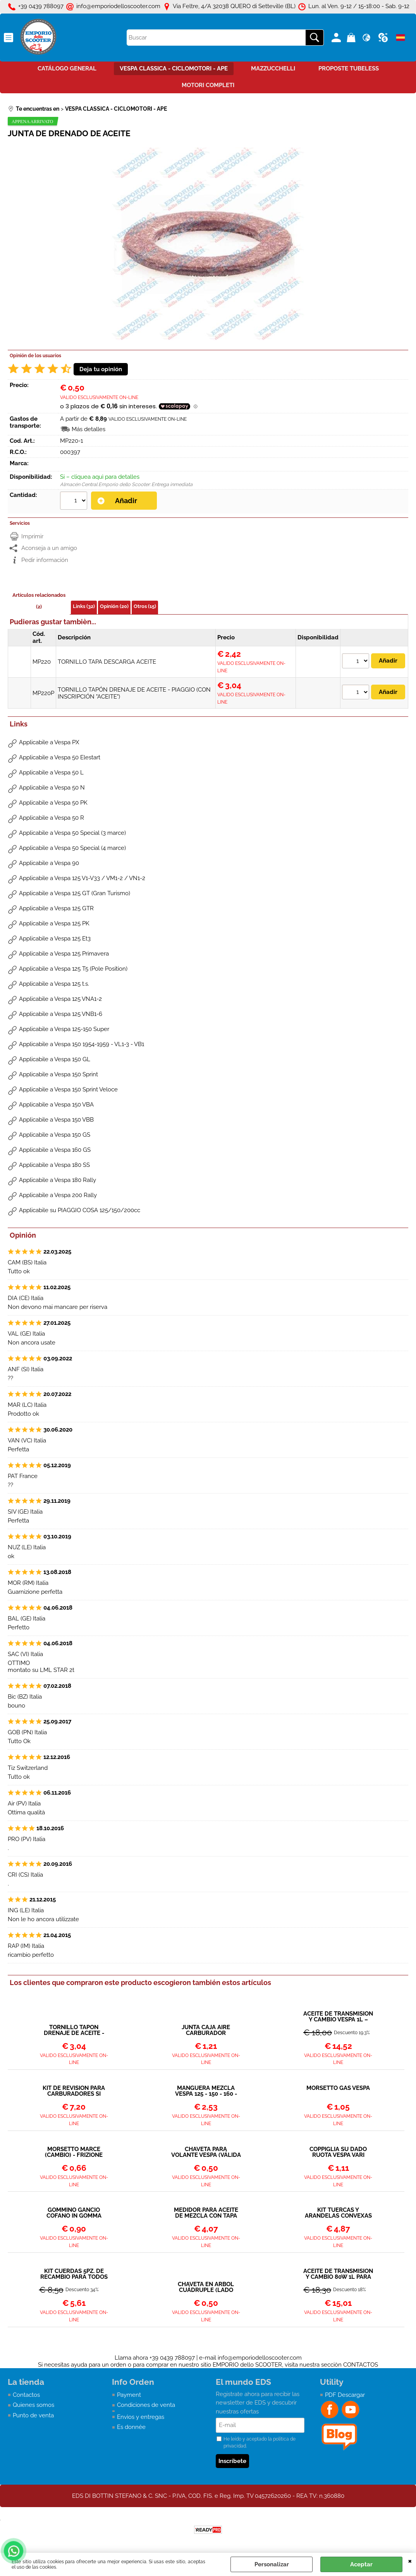 The width and height of the screenshot is (416, 2576). I want to click on Applicabile a Vespa 180 SS, so click(54, 1164).